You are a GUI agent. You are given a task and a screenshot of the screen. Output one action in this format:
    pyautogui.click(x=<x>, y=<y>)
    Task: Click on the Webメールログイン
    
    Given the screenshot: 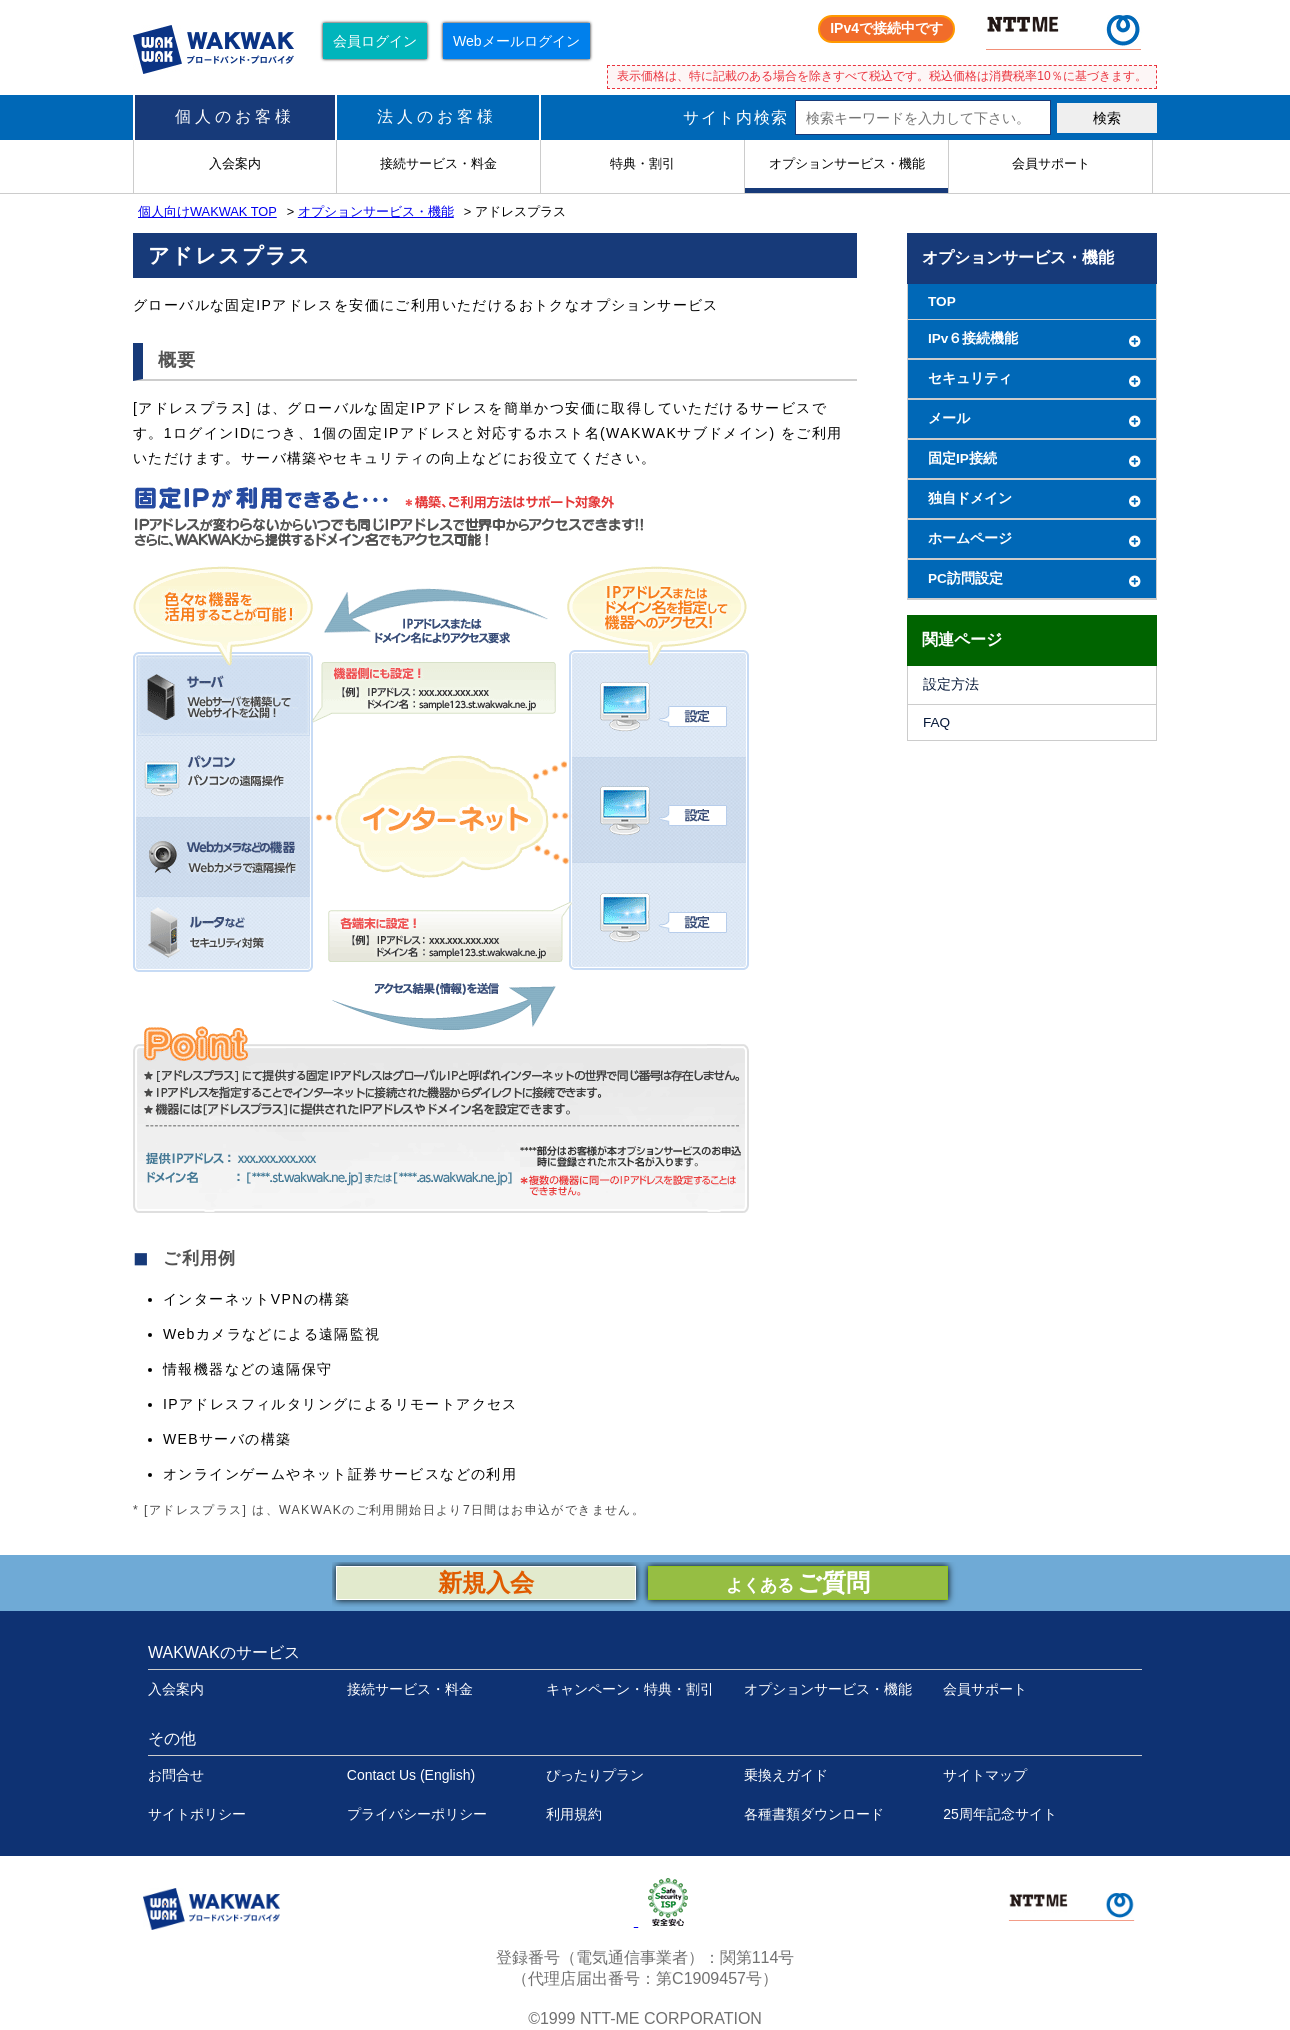 What is the action you would take?
    pyautogui.click(x=516, y=41)
    